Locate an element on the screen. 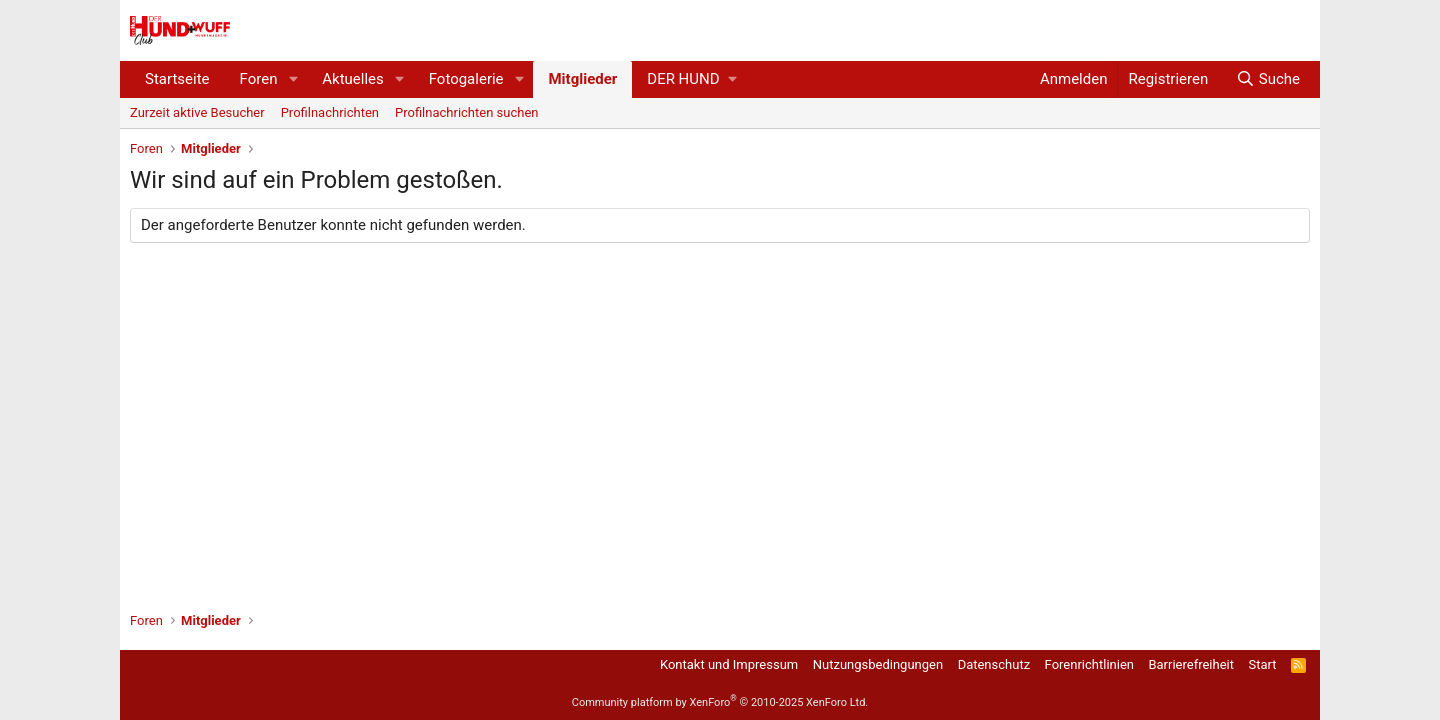  Nutzungsbedingungen is located at coordinates (878, 664).